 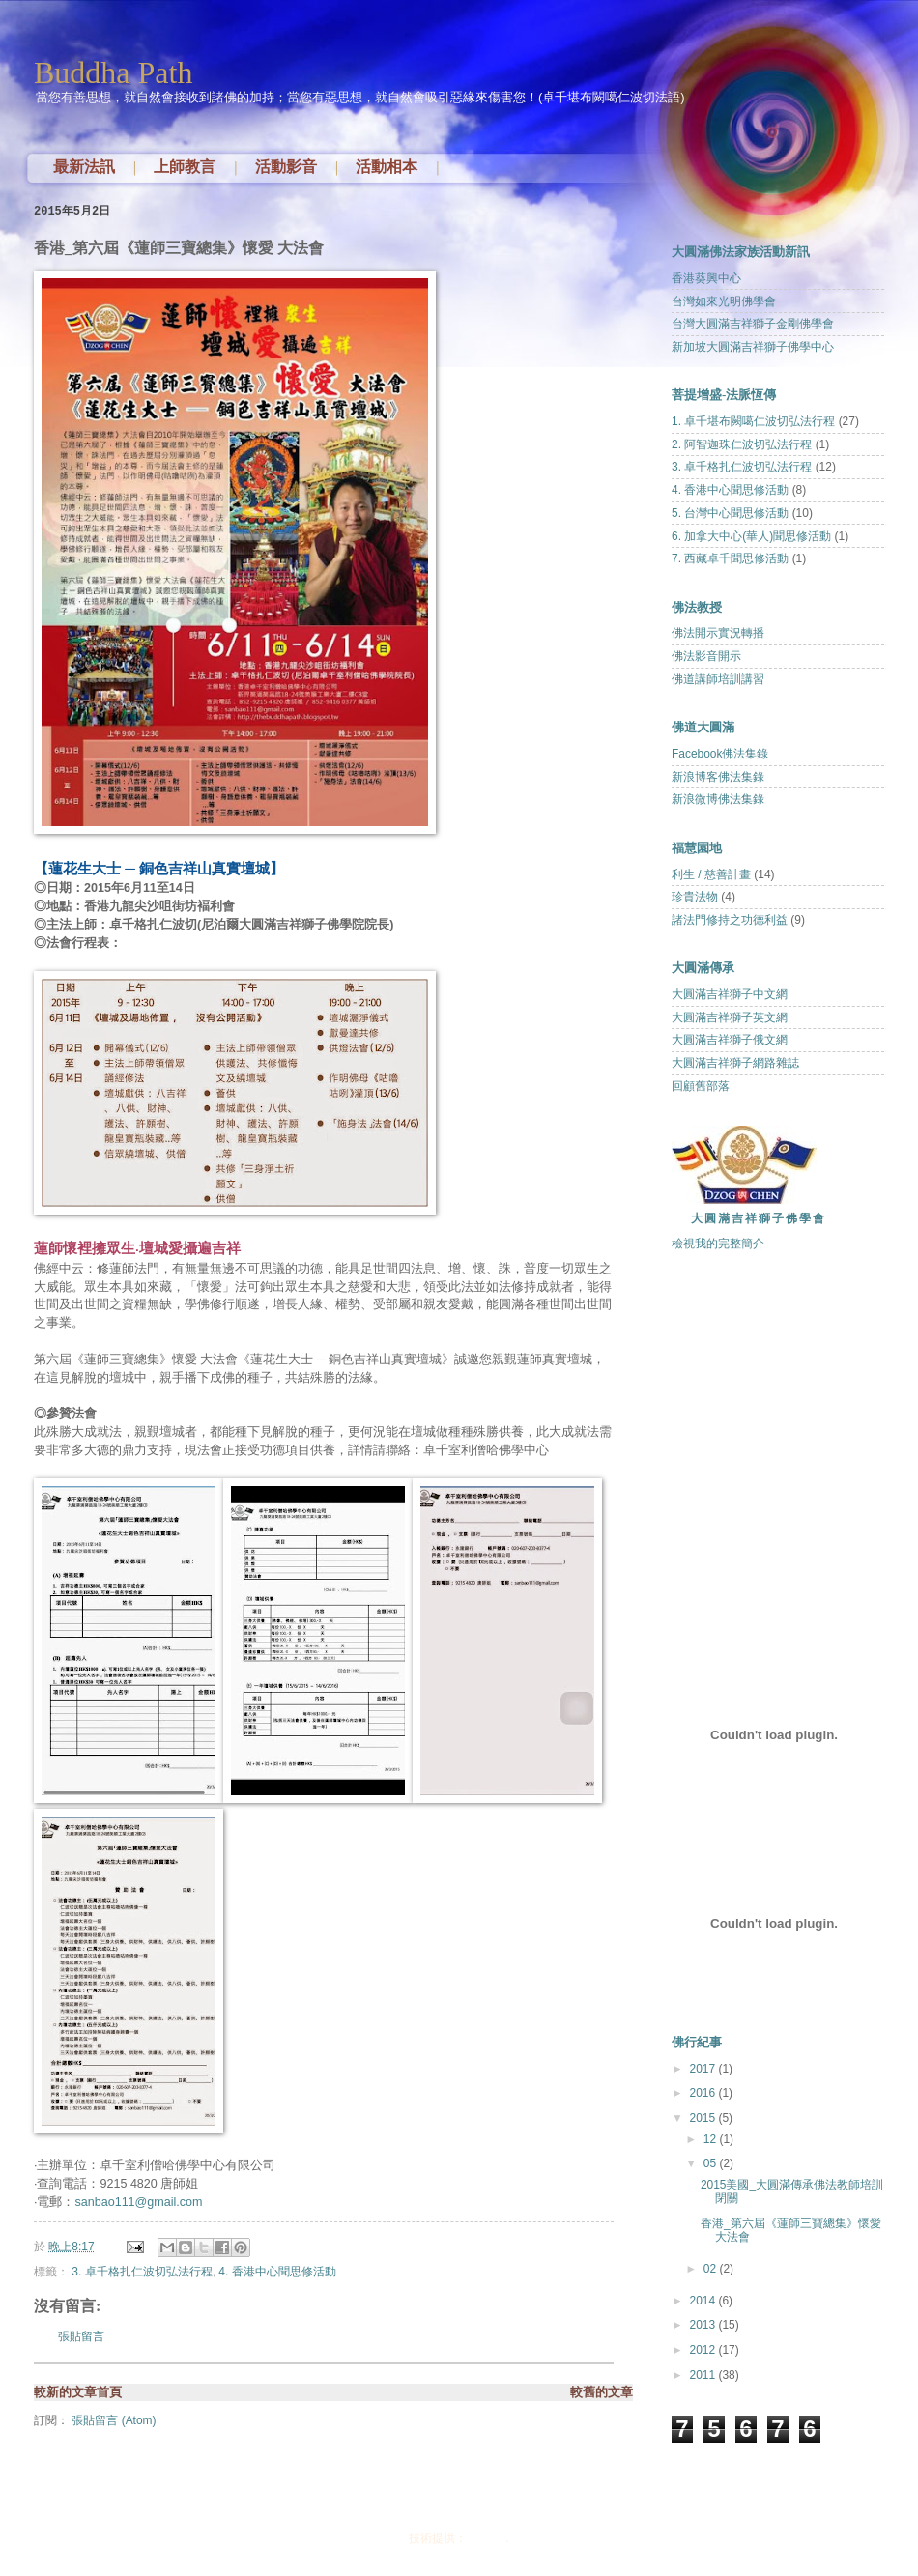 I want to click on 4. 香港中心聞思修活動, so click(x=276, y=2271).